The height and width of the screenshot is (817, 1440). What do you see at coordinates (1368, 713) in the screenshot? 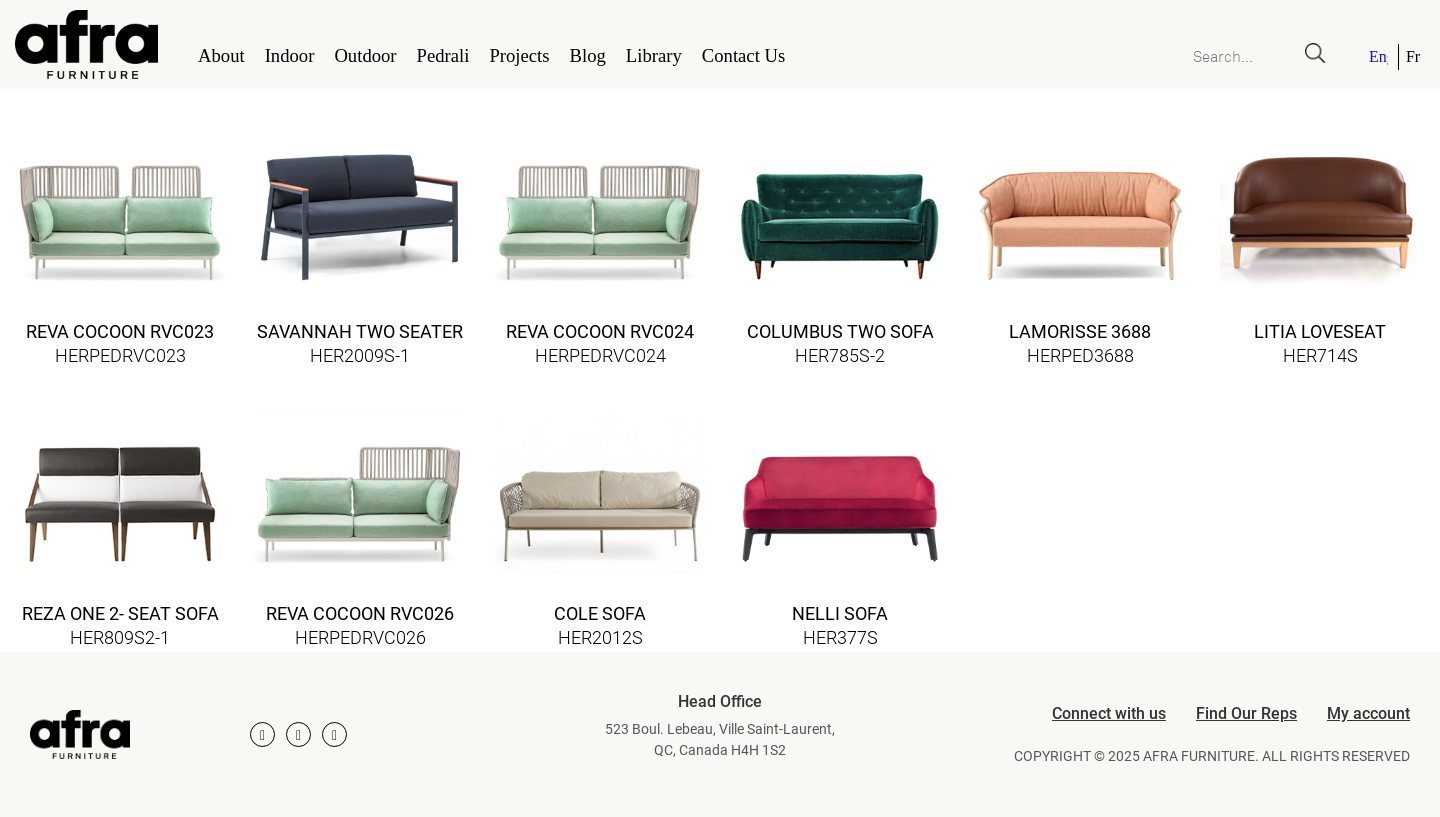
I see `My account` at bounding box center [1368, 713].